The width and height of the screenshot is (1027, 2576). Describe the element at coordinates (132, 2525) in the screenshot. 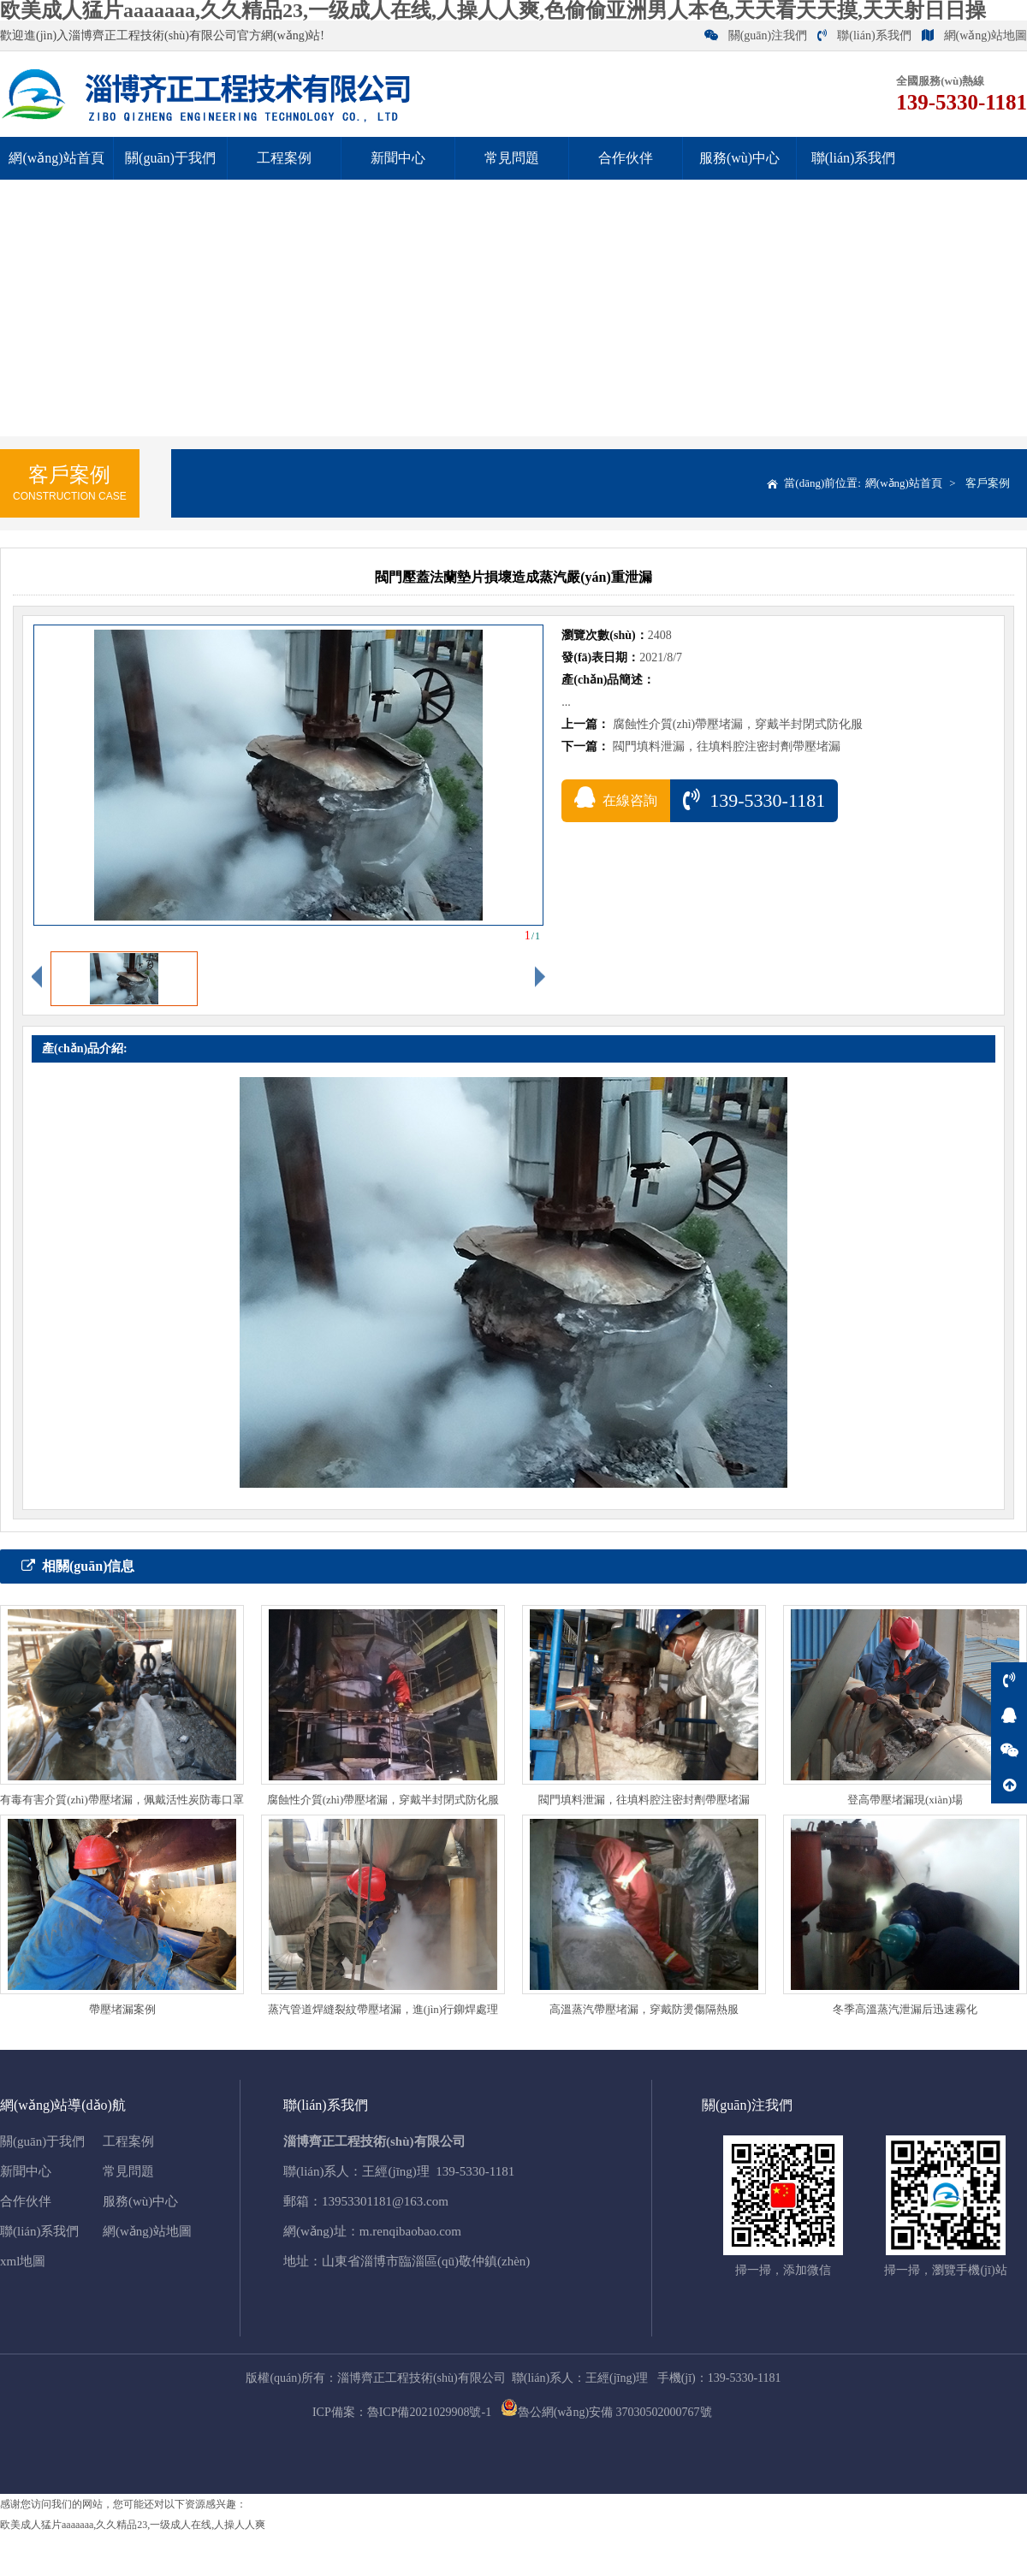

I see `欧美成人猛片aaaaaaa,久久精品23,一级成人在线,人操人人爽` at that location.